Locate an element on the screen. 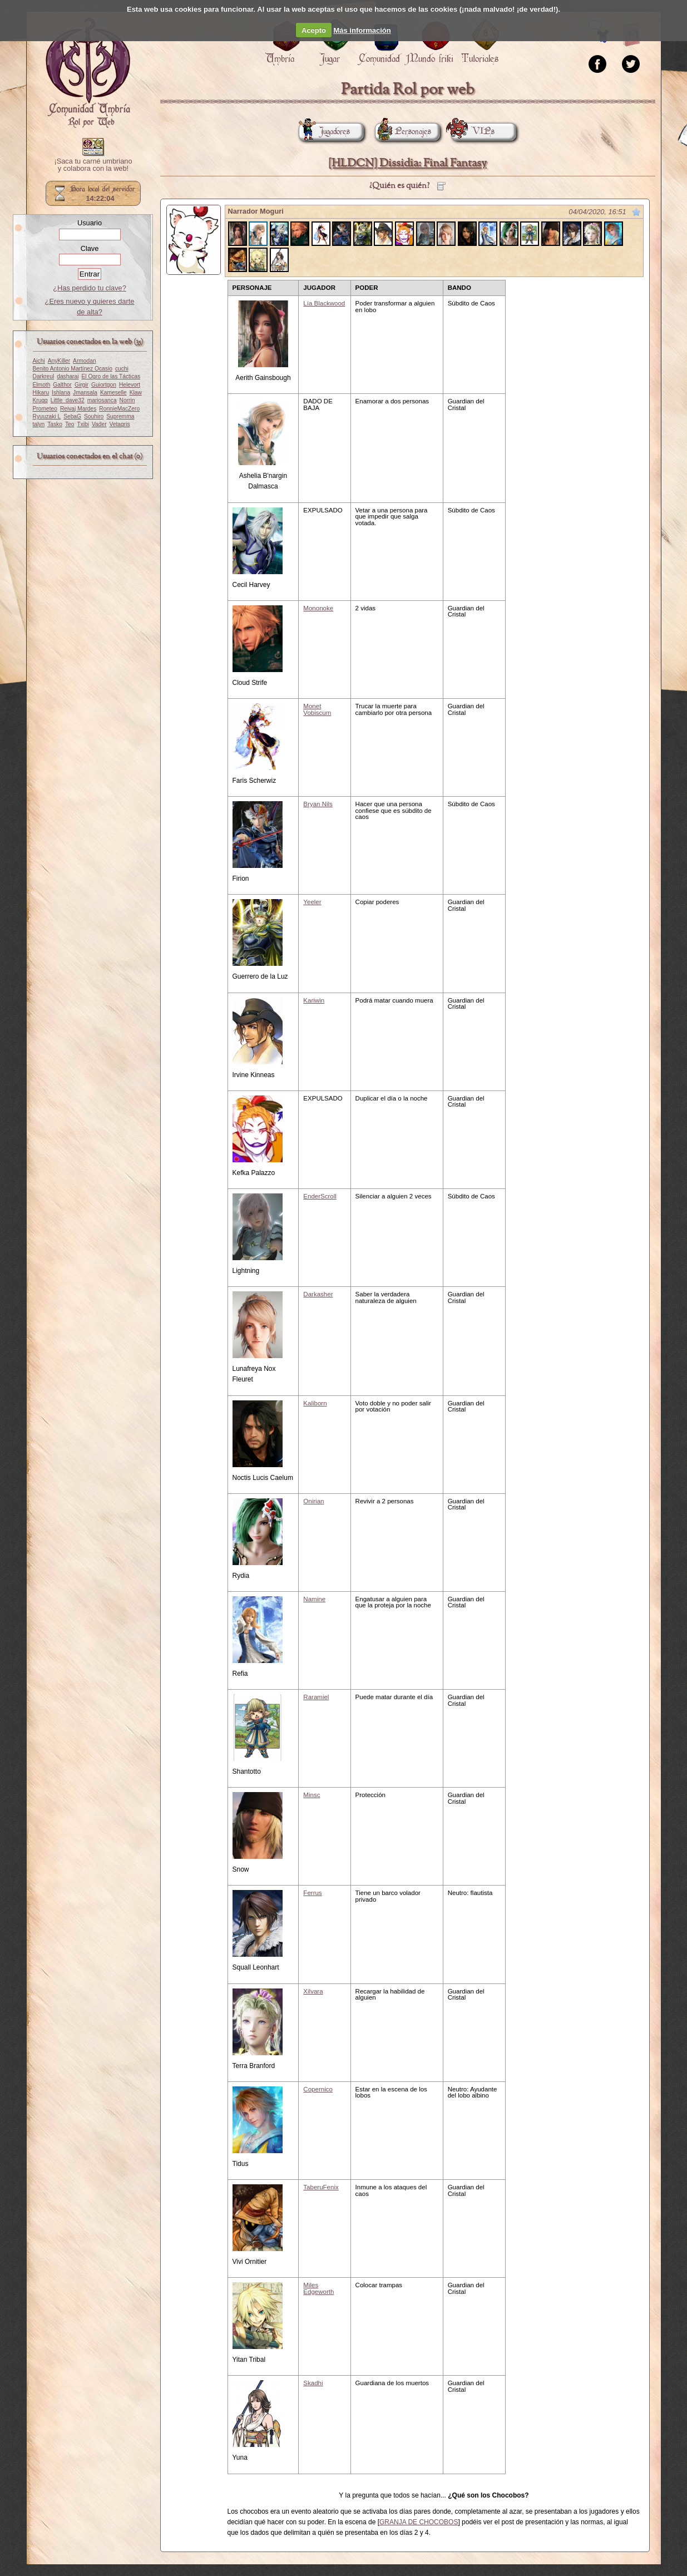  Kariwin is located at coordinates (313, 1000).